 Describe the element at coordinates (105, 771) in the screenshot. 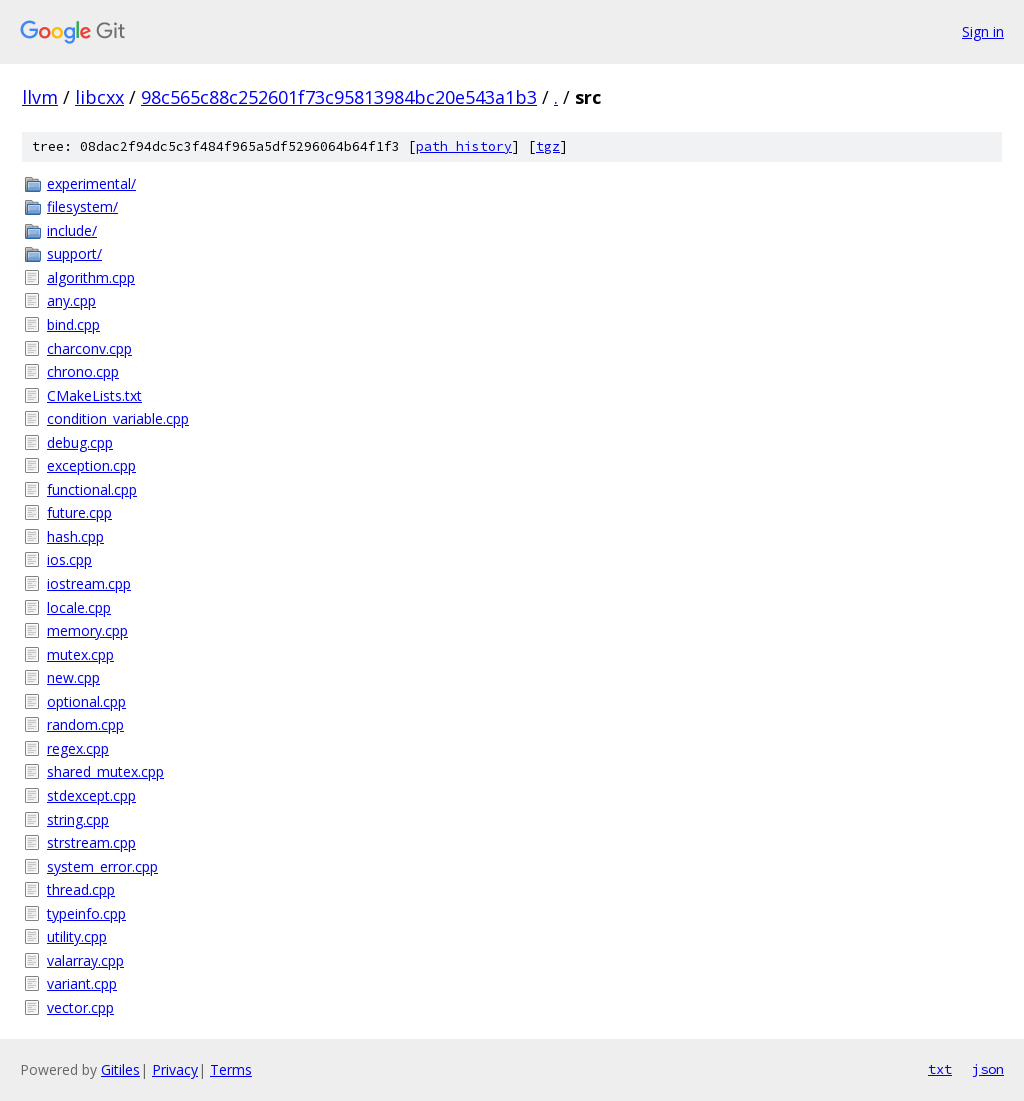

I see `shared_mutex.cpp` at that location.